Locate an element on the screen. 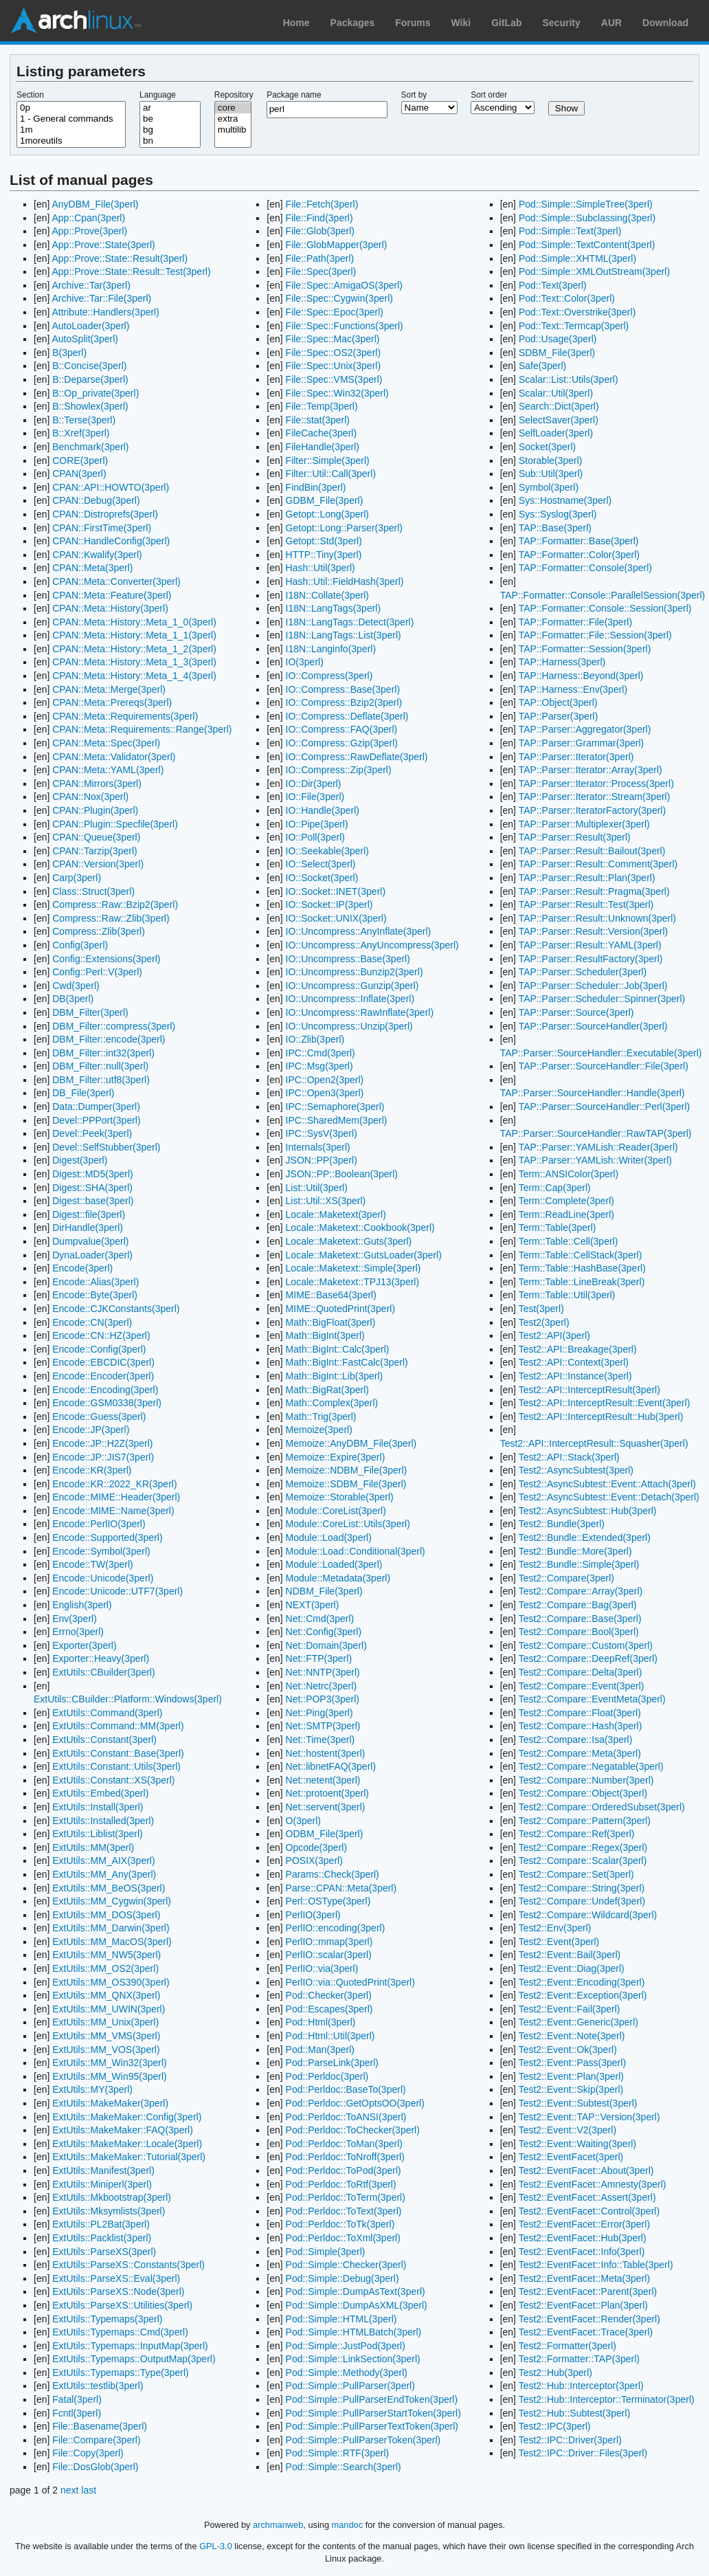 Image resolution: width=709 pixels, height=2576 pixels. Scalar::Util(3perl) is located at coordinates (556, 393).